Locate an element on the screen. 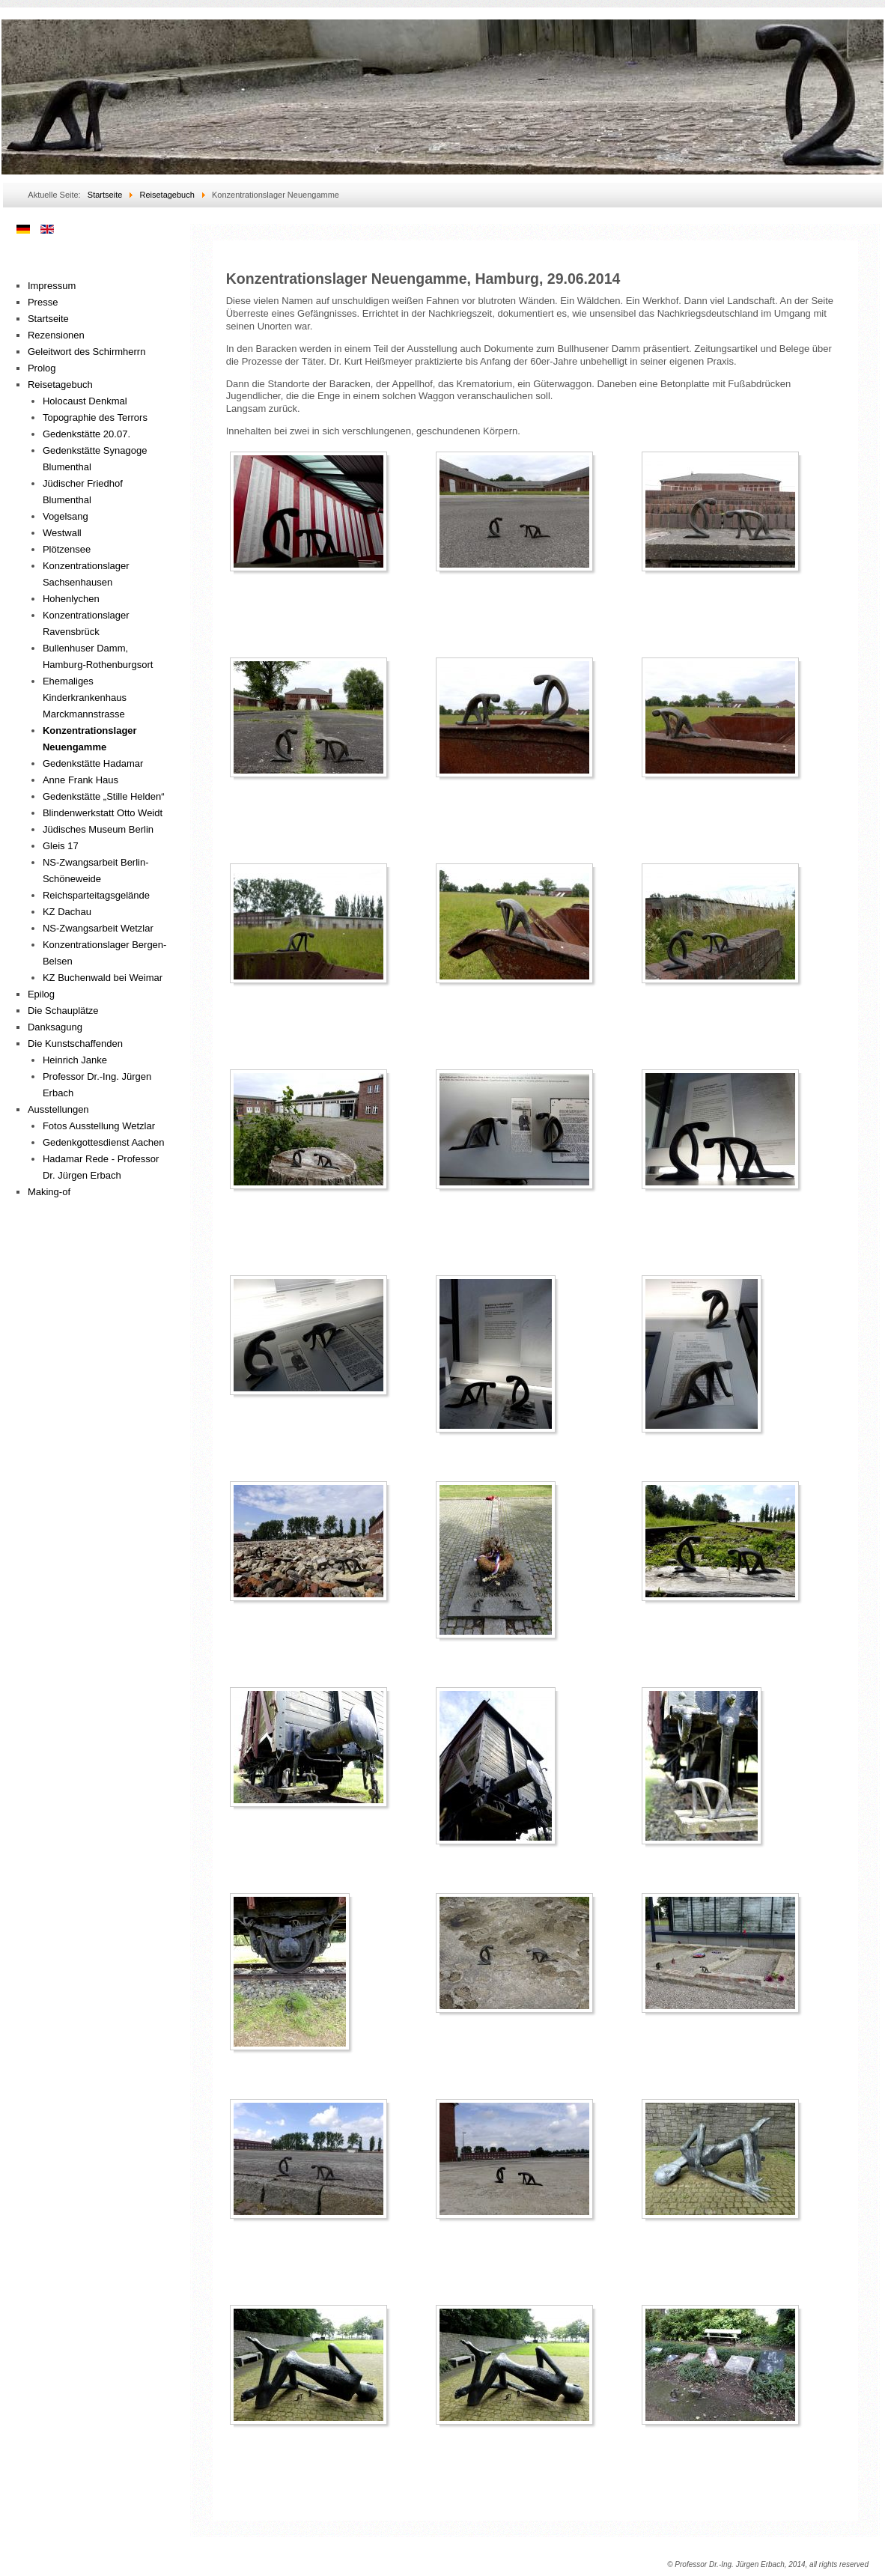  Reisetagebuch is located at coordinates (60, 384).